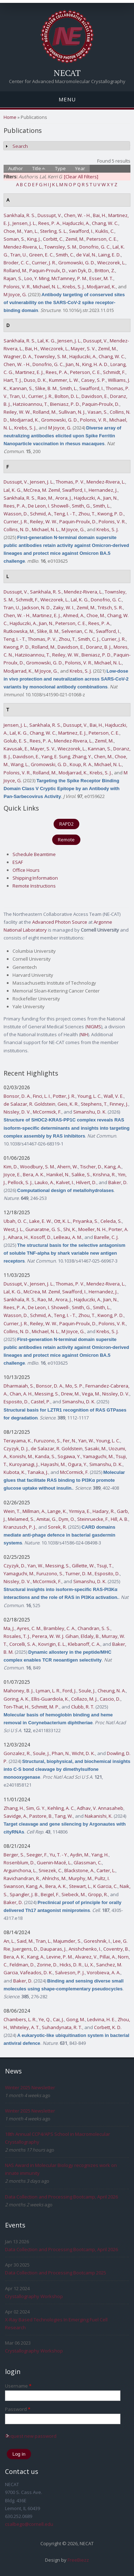  What do you see at coordinates (68, 1237) in the screenshot?
I see `LeBeau, A. M.` at bounding box center [68, 1237].